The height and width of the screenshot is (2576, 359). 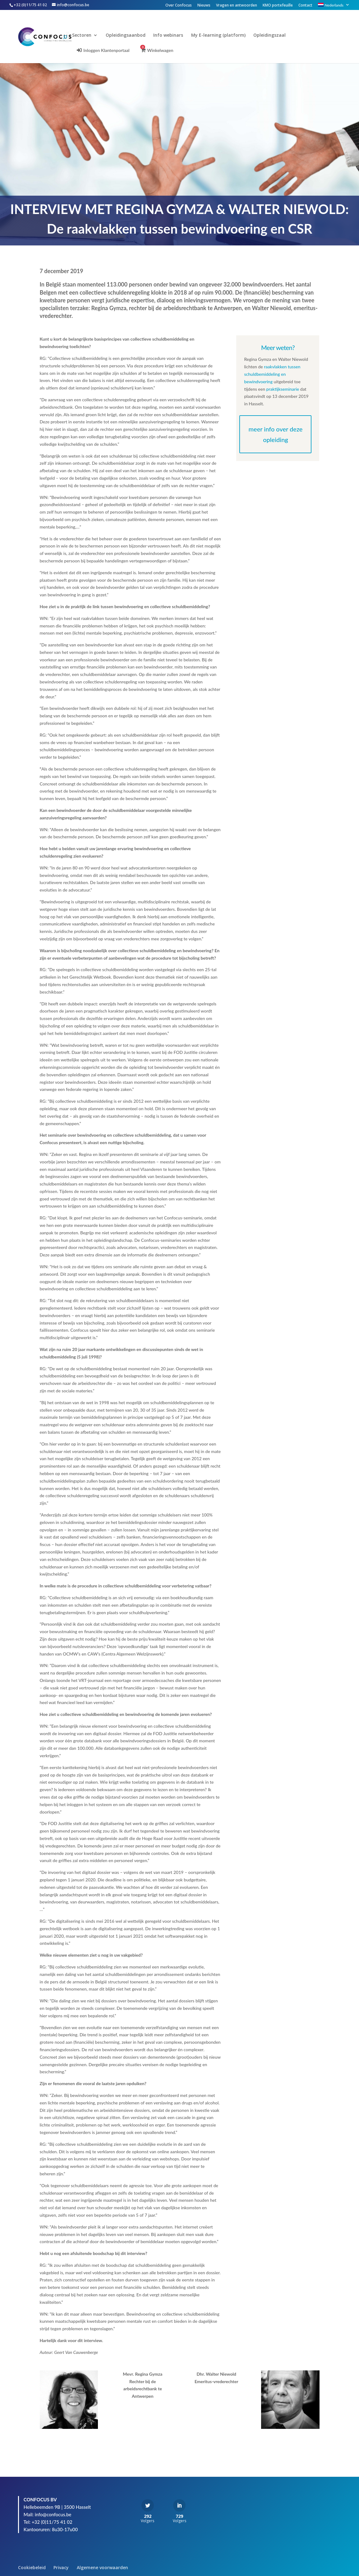 What do you see at coordinates (175, 35) in the screenshot?
I see `Info webinars` at bounding box center [175, 35].